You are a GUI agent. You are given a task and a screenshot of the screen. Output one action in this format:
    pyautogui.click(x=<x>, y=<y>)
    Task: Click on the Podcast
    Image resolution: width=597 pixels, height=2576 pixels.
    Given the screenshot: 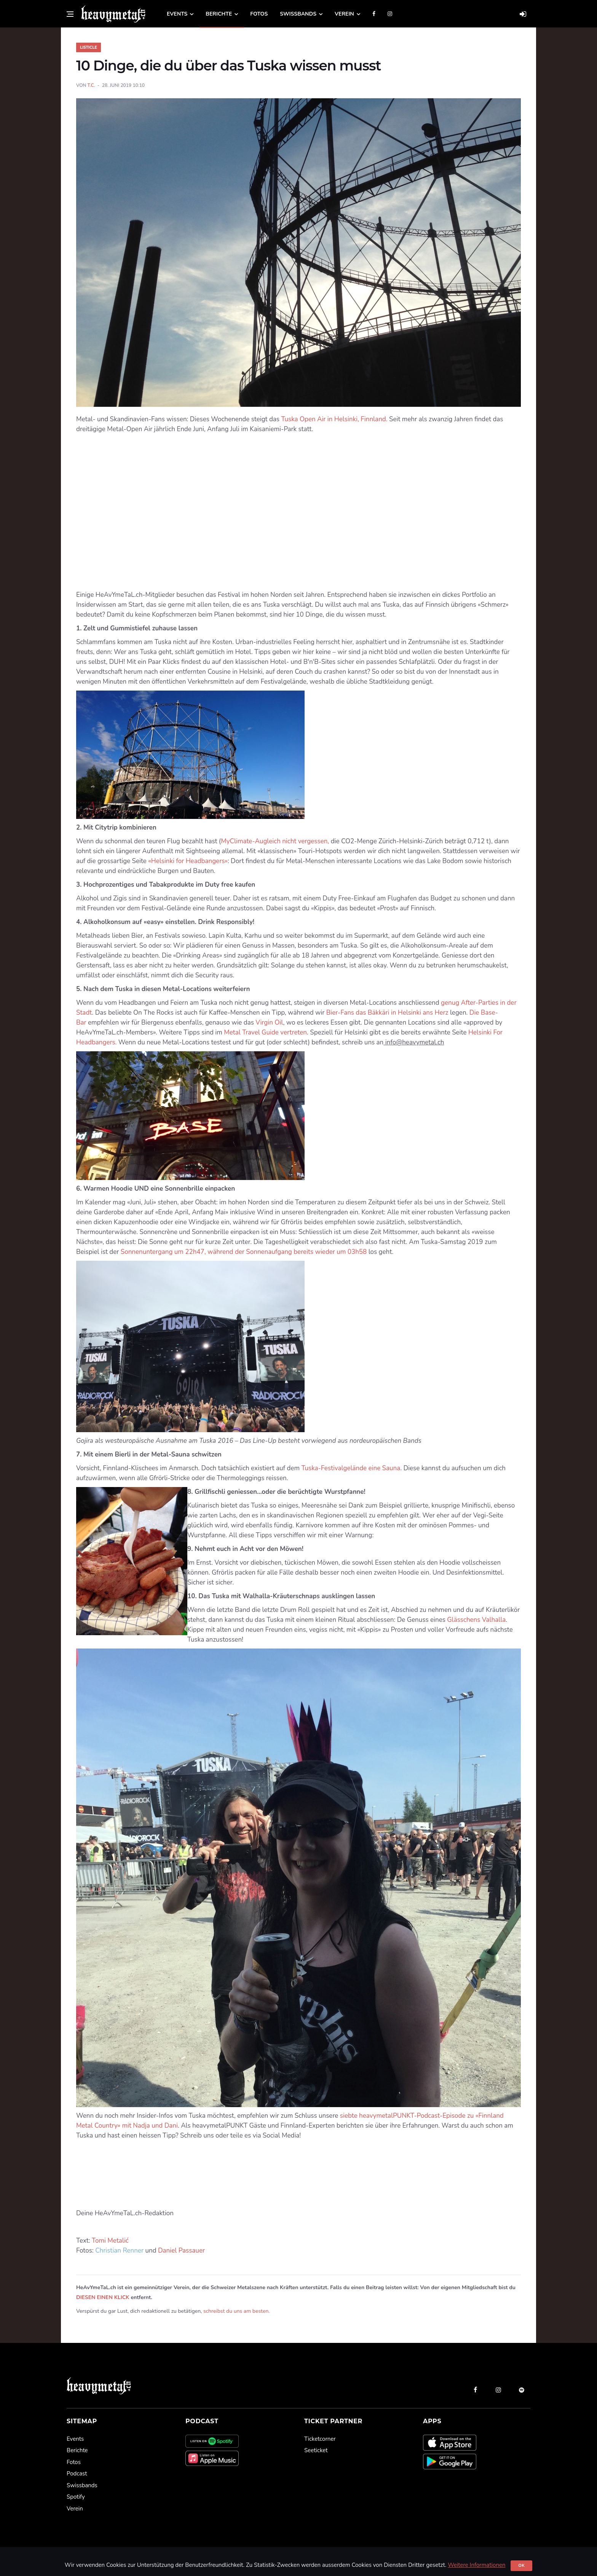 What is the action you would take?
    pyautogui.click(x=77, y=2473)
    